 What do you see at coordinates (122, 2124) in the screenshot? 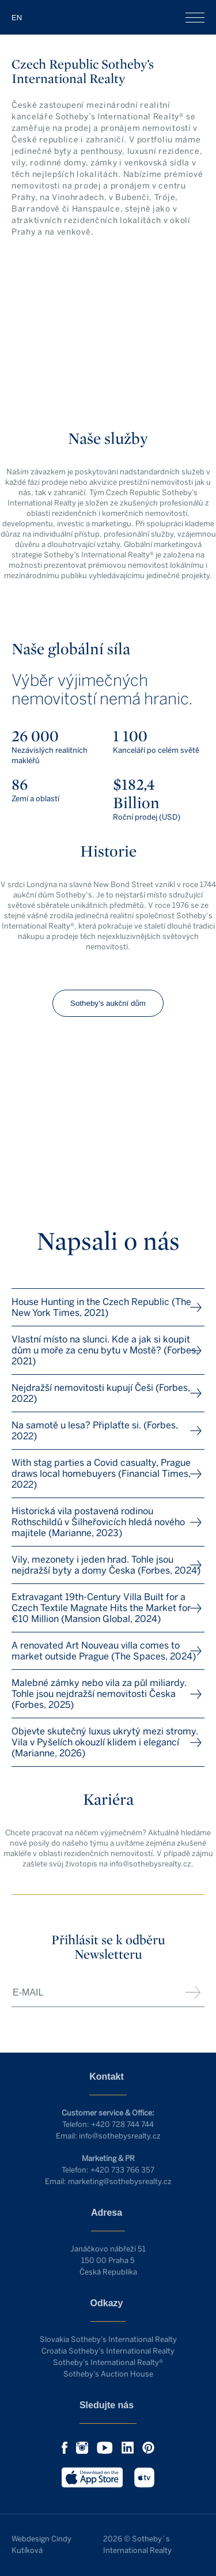
I see `+420 728 744 744` at bounding box center [122, 2124].